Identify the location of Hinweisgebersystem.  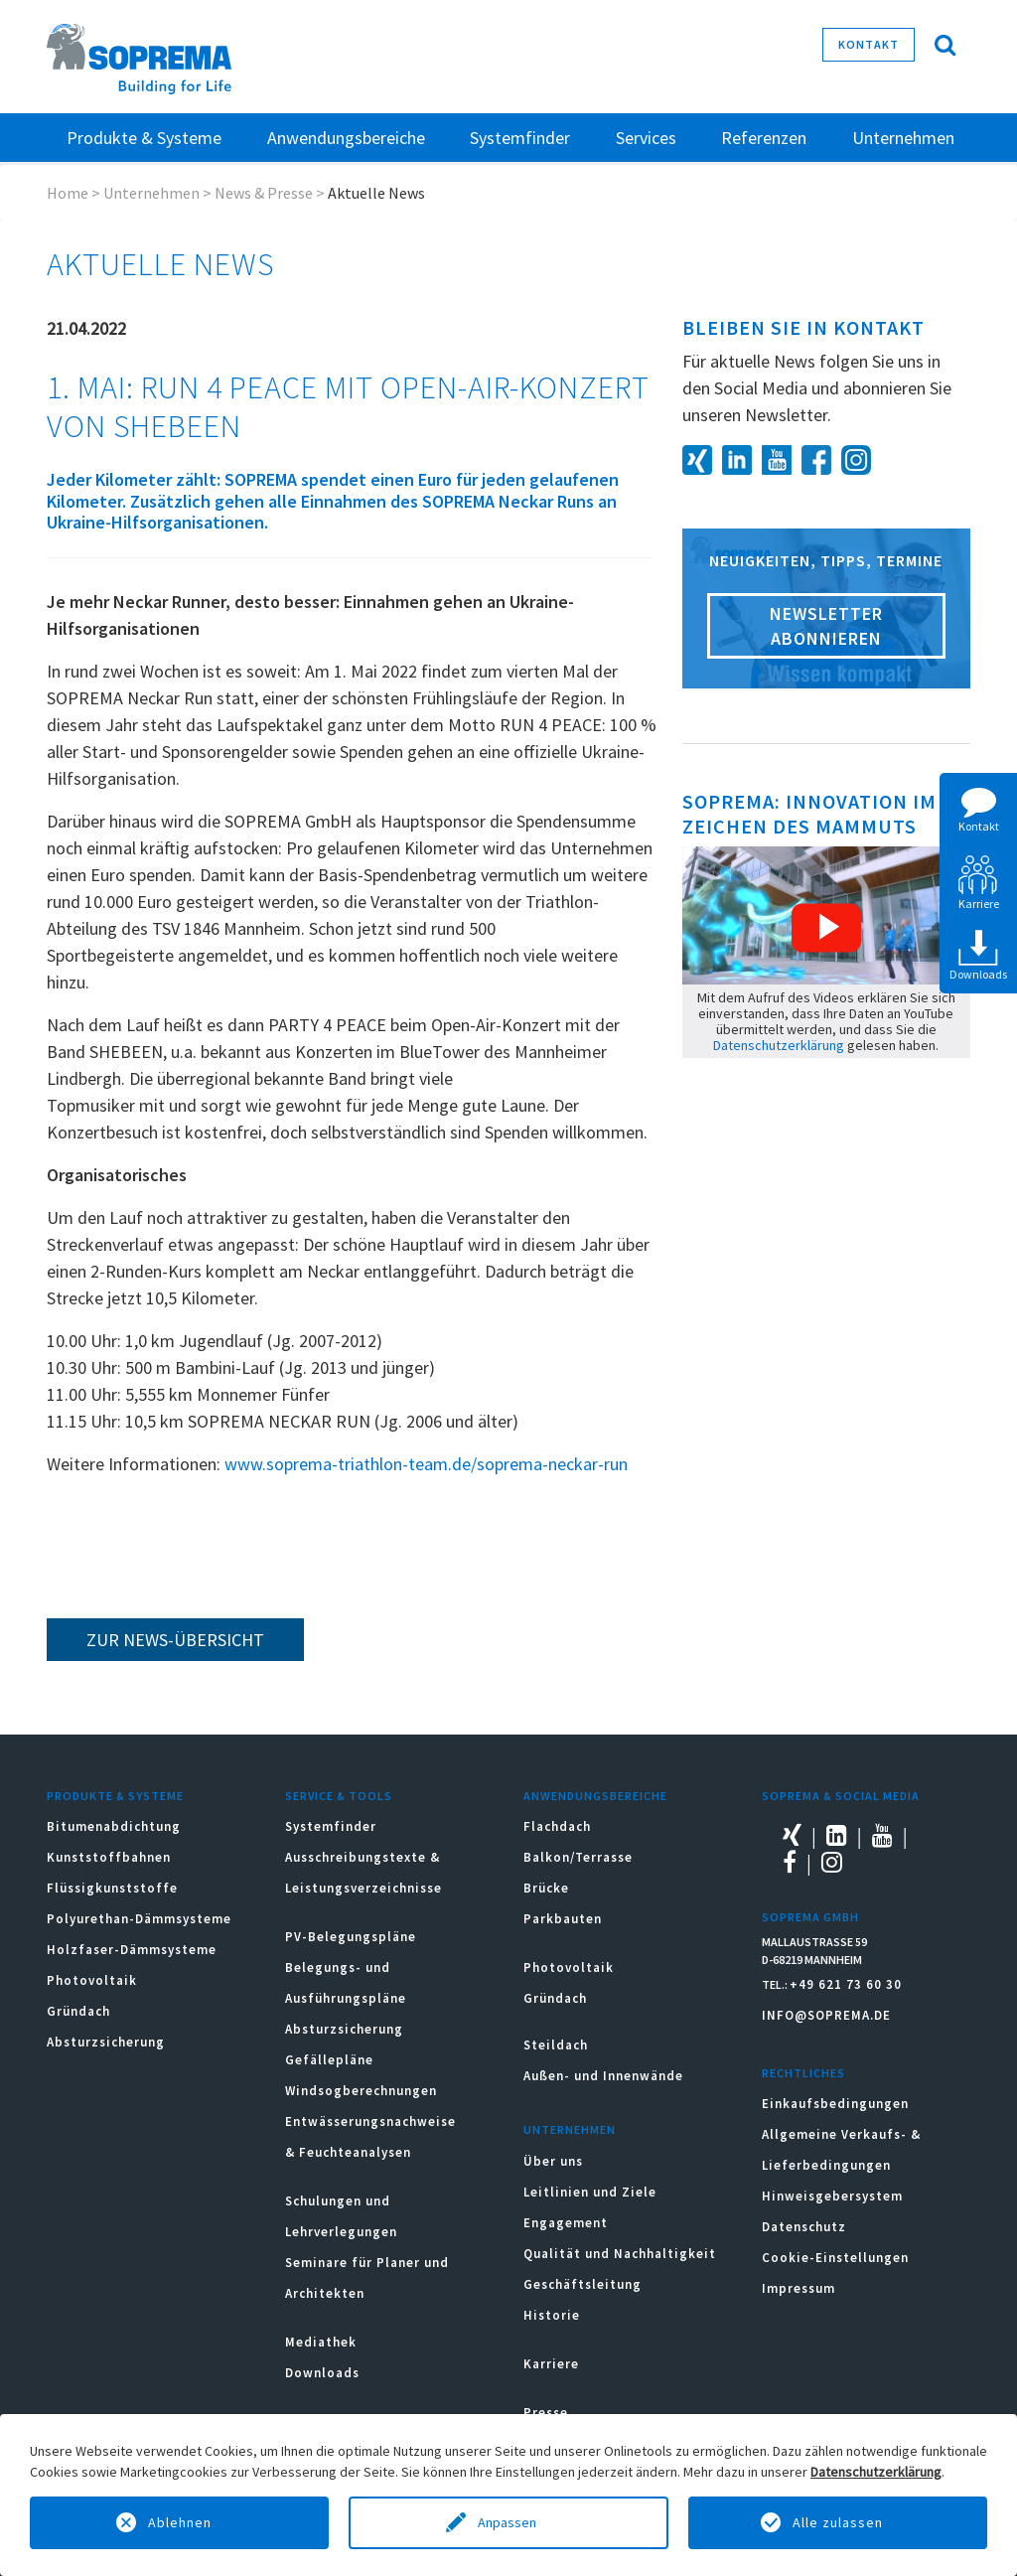
(832, 2196).